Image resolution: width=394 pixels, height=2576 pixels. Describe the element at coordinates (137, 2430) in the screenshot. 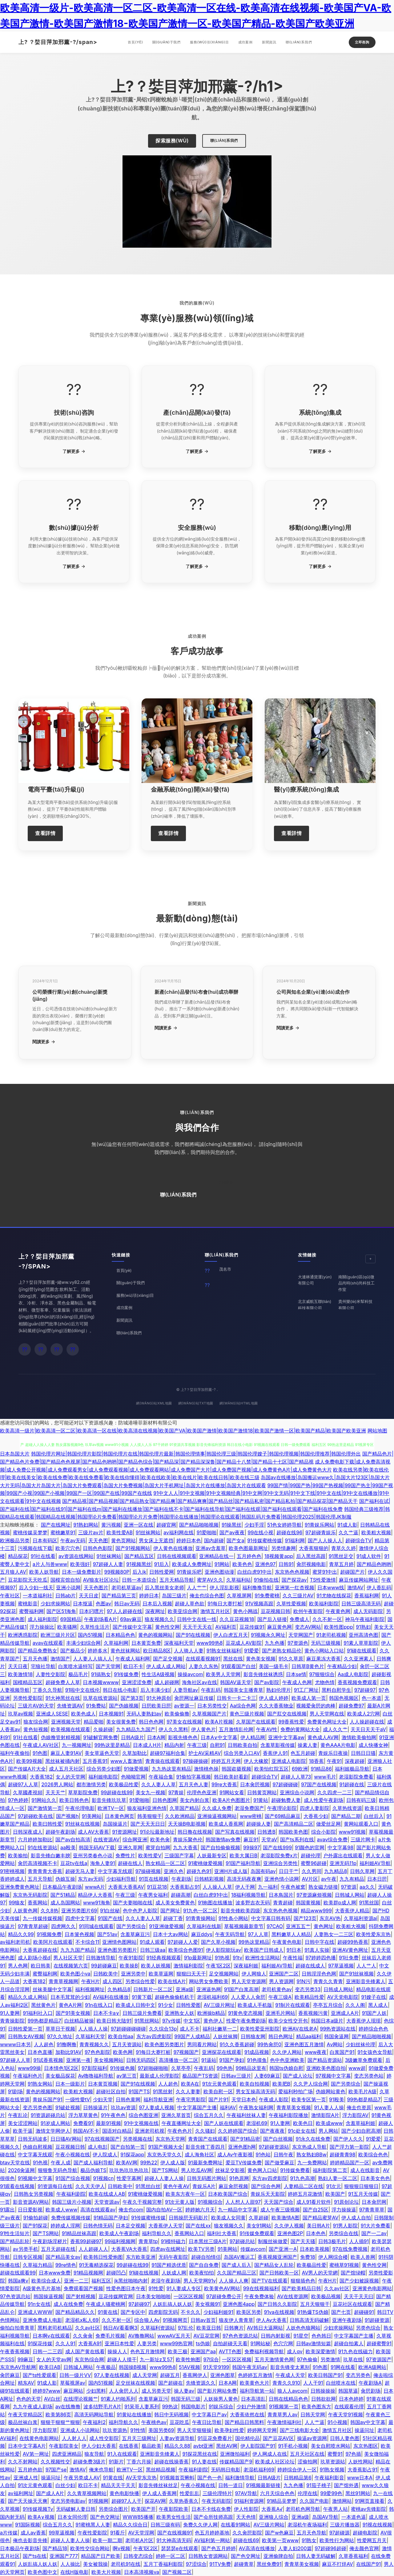

I see `91性情` at that location.